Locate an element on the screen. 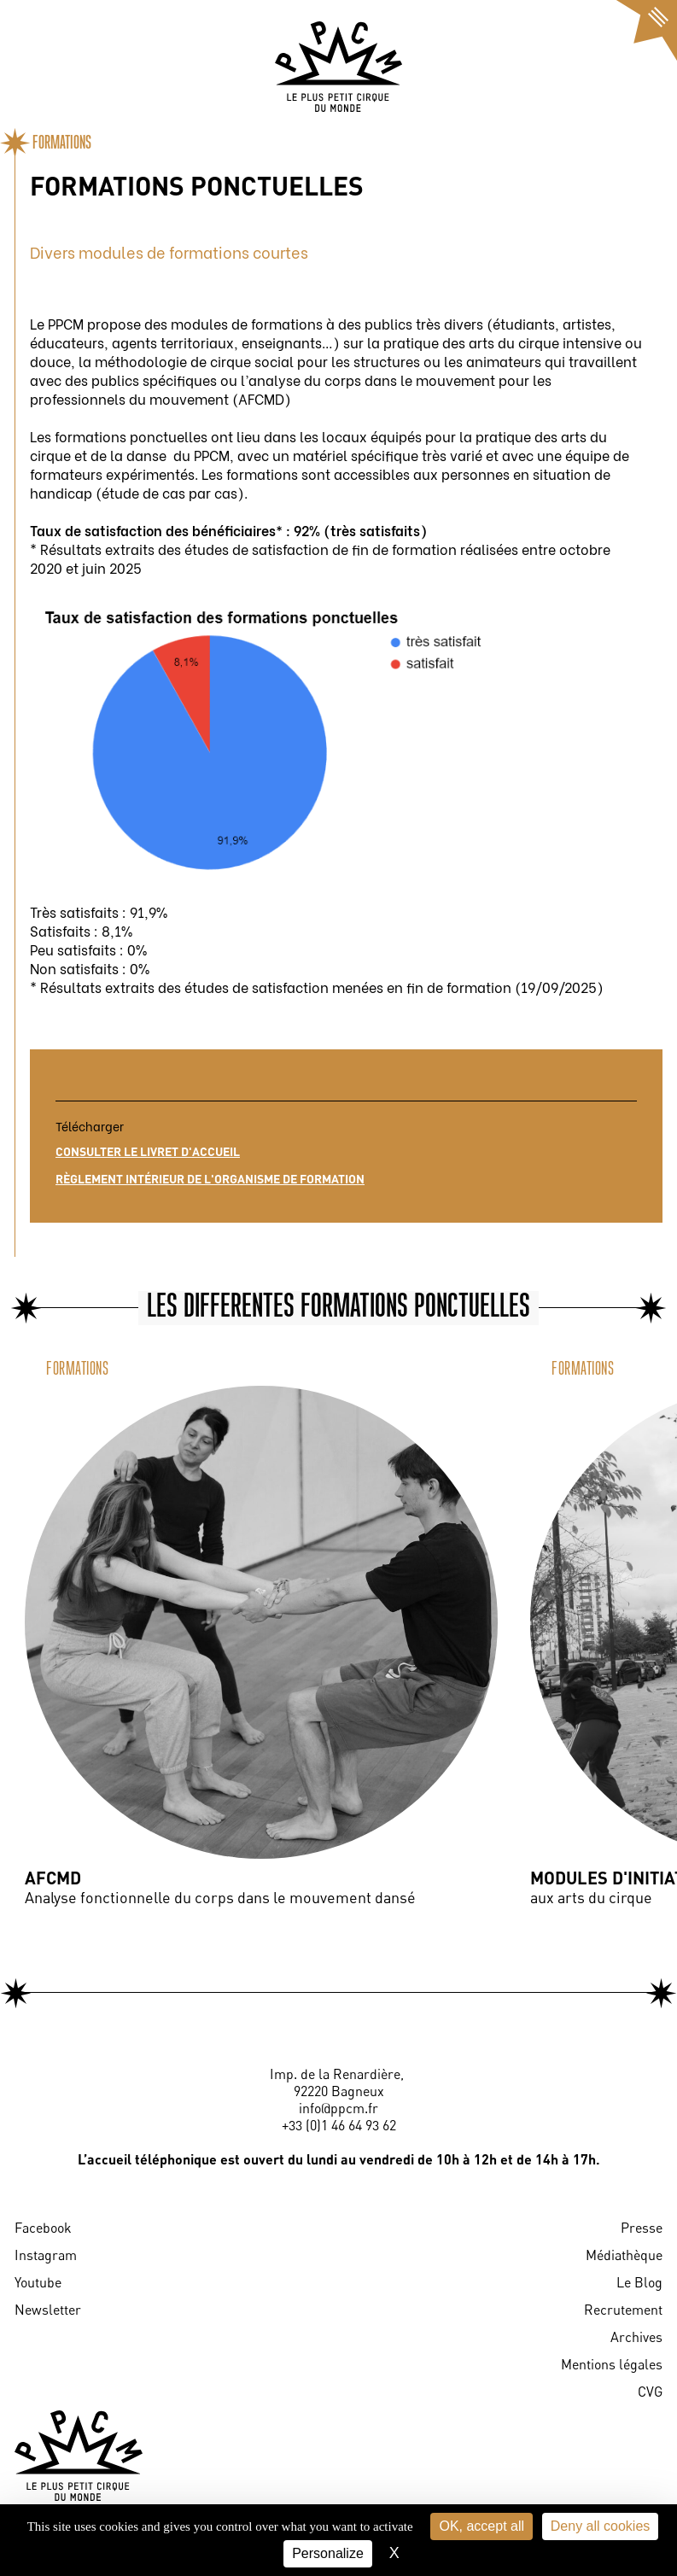  CVG is located at coordinates (650, 2391).